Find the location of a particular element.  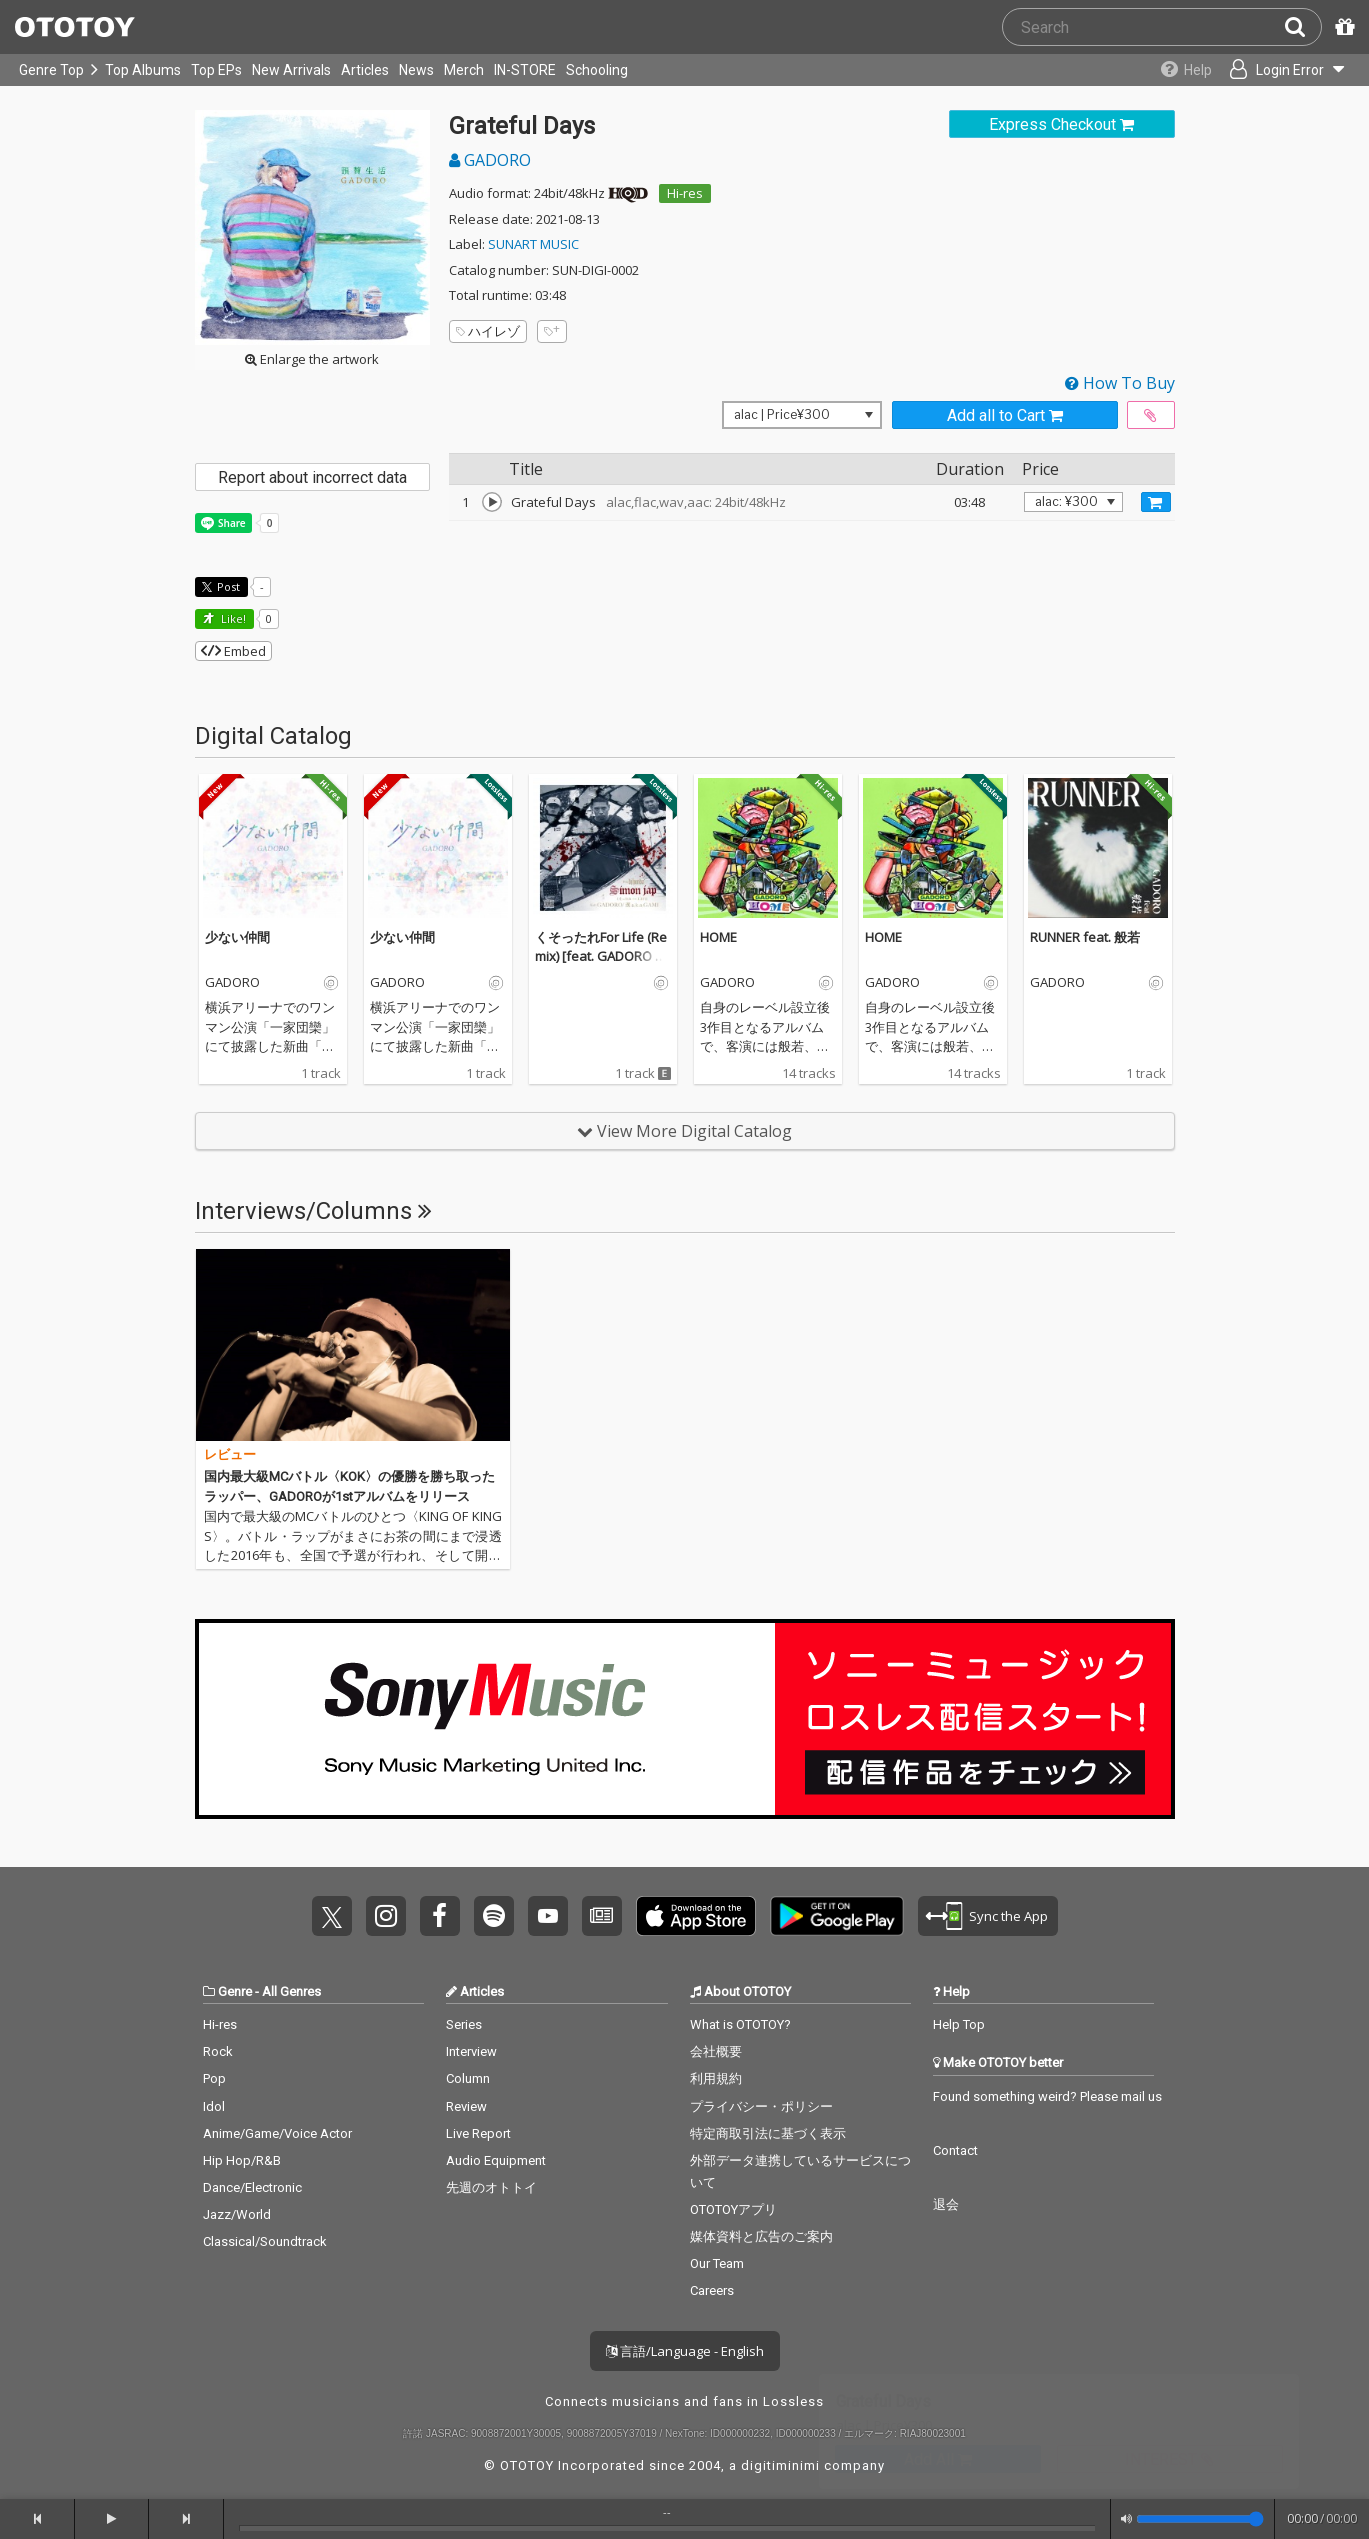

All Genres is located at coordinates (291, 1991).